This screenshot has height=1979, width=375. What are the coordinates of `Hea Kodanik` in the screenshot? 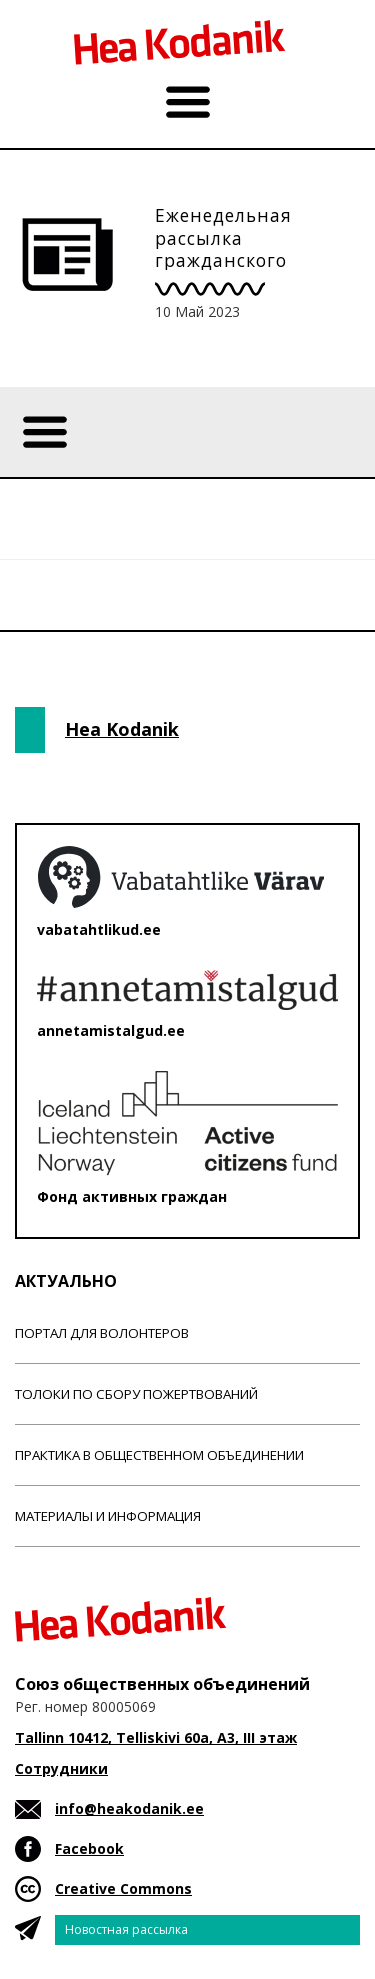 It's located at (122, 729).